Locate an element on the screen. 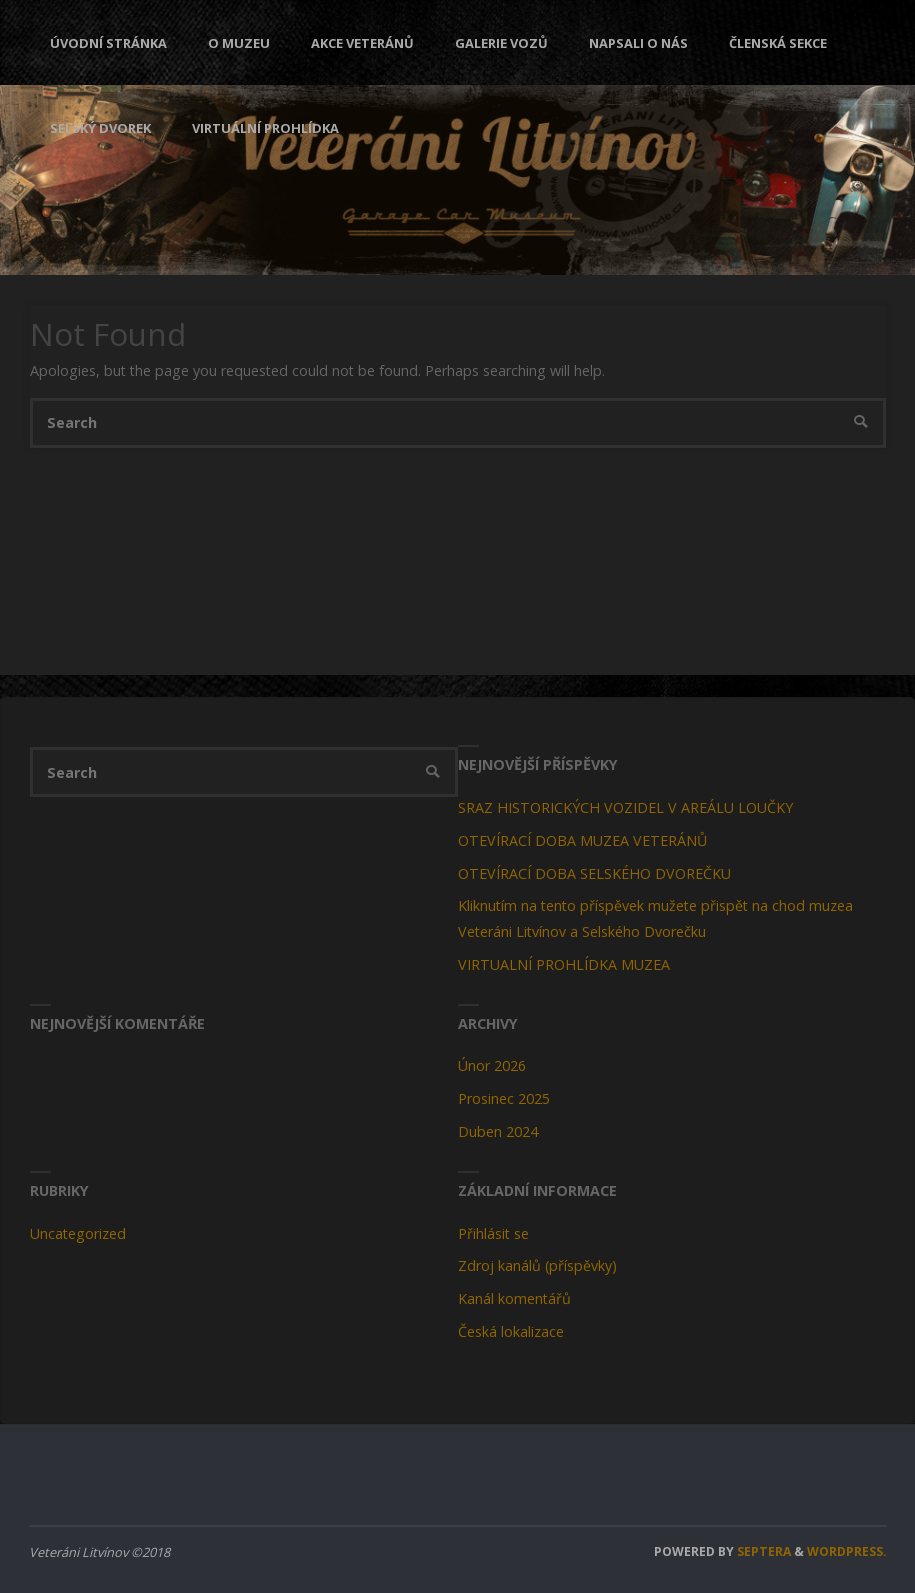  Přihlásit se is located at coordinates (493, 1233).